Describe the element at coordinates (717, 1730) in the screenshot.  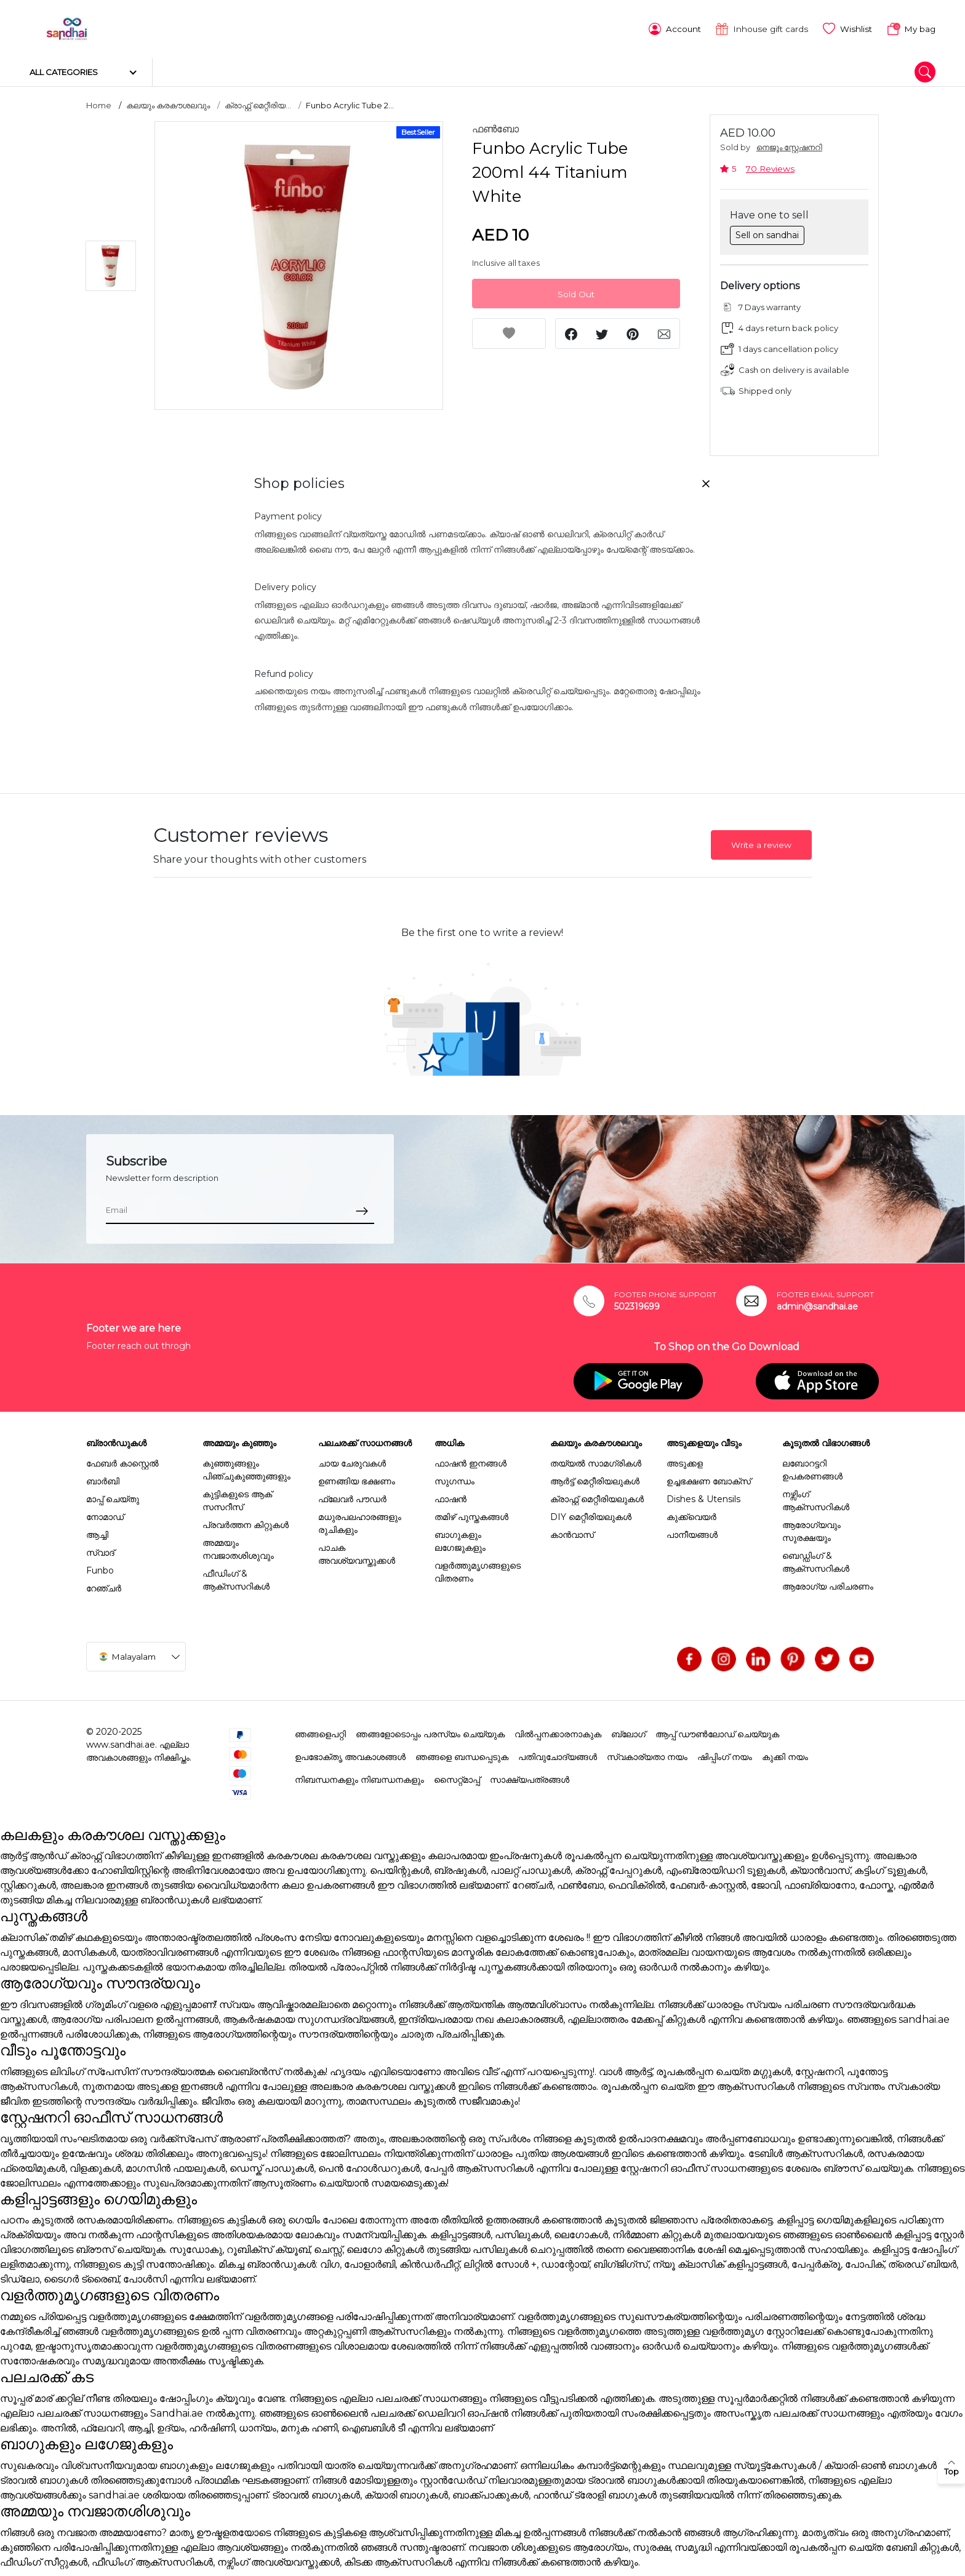
I see `ആപ്പ് ഡൗൺലോഡ് ചെയ്യുക` at that location.